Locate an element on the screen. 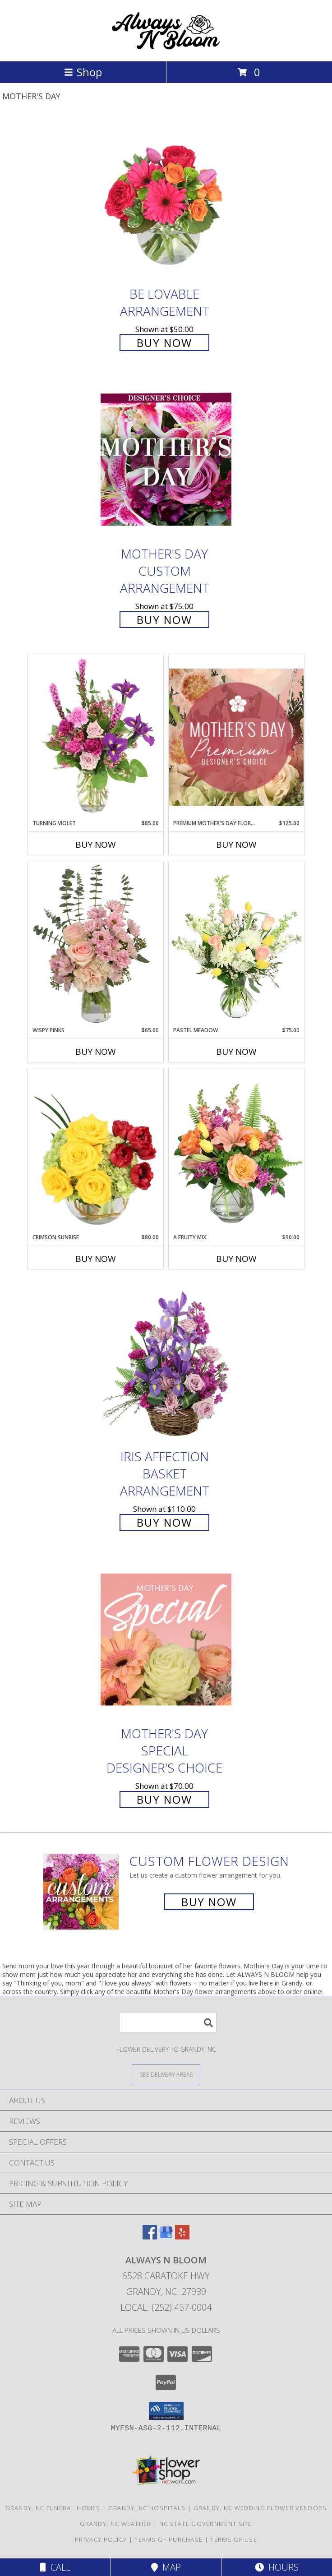  [See Where We Deliver] is located at coordinates (166, 2074).